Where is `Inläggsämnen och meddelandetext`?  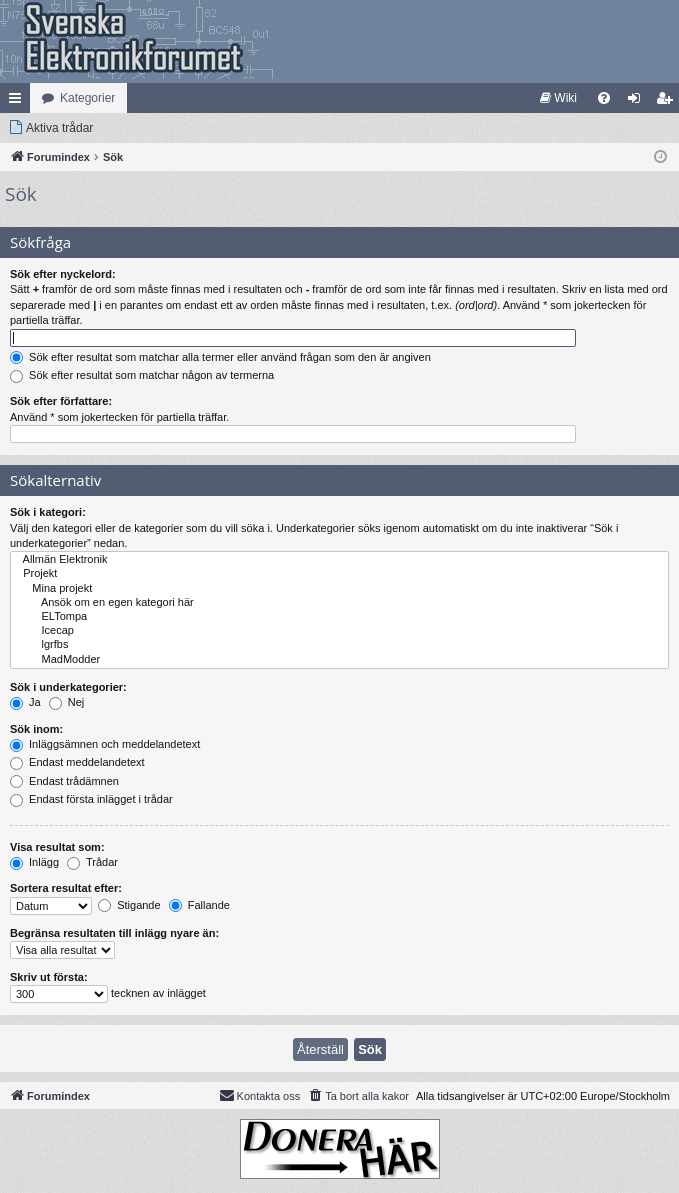 Inläggsämnen och meddelandetext is located at coordinates (105, 744).